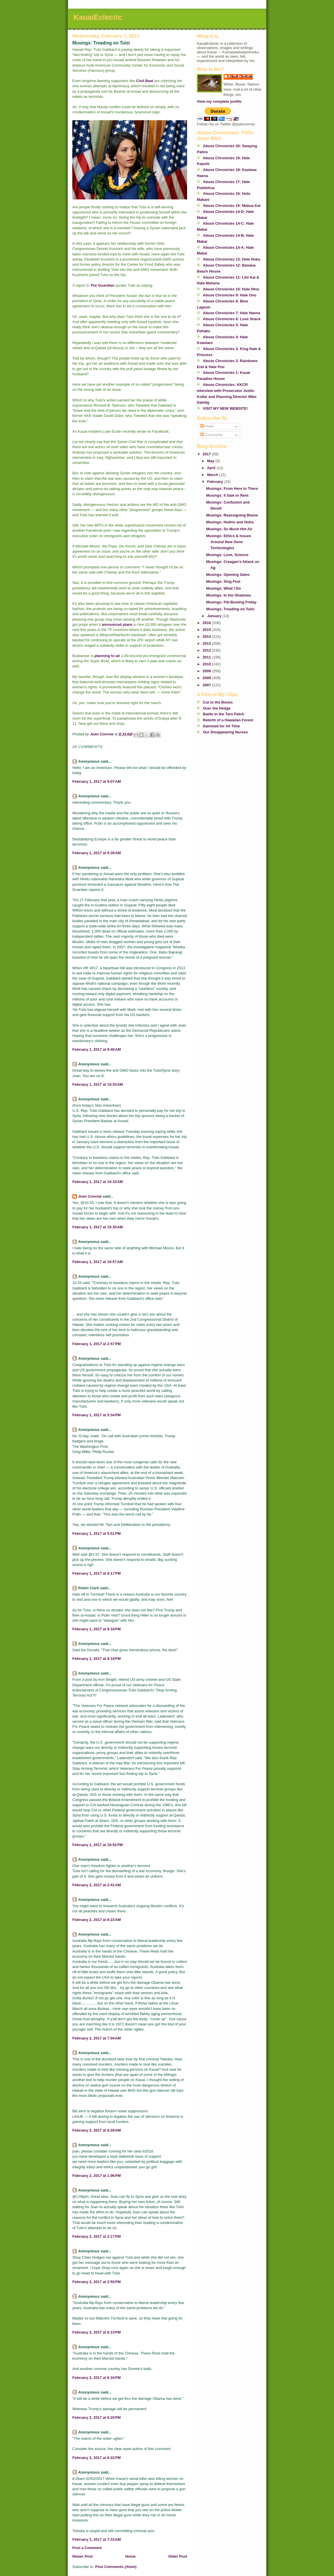  Describe the element at coordinates (225, 408) in the screenshot. I see `VISIT MY NEW WEBSITE!` at that location.